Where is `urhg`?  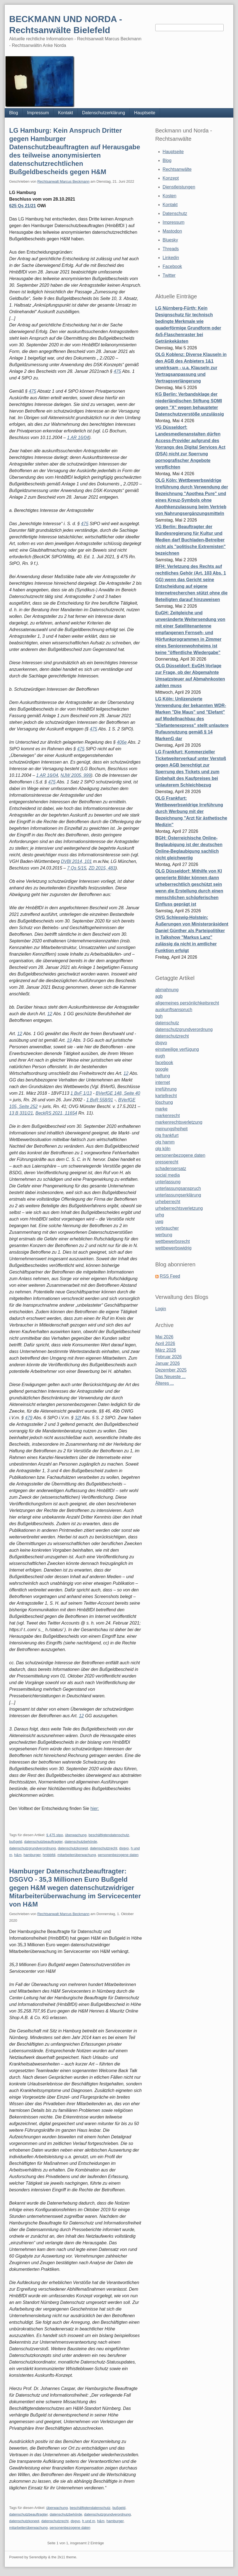
urhg is located at coordinates (159, 1215).